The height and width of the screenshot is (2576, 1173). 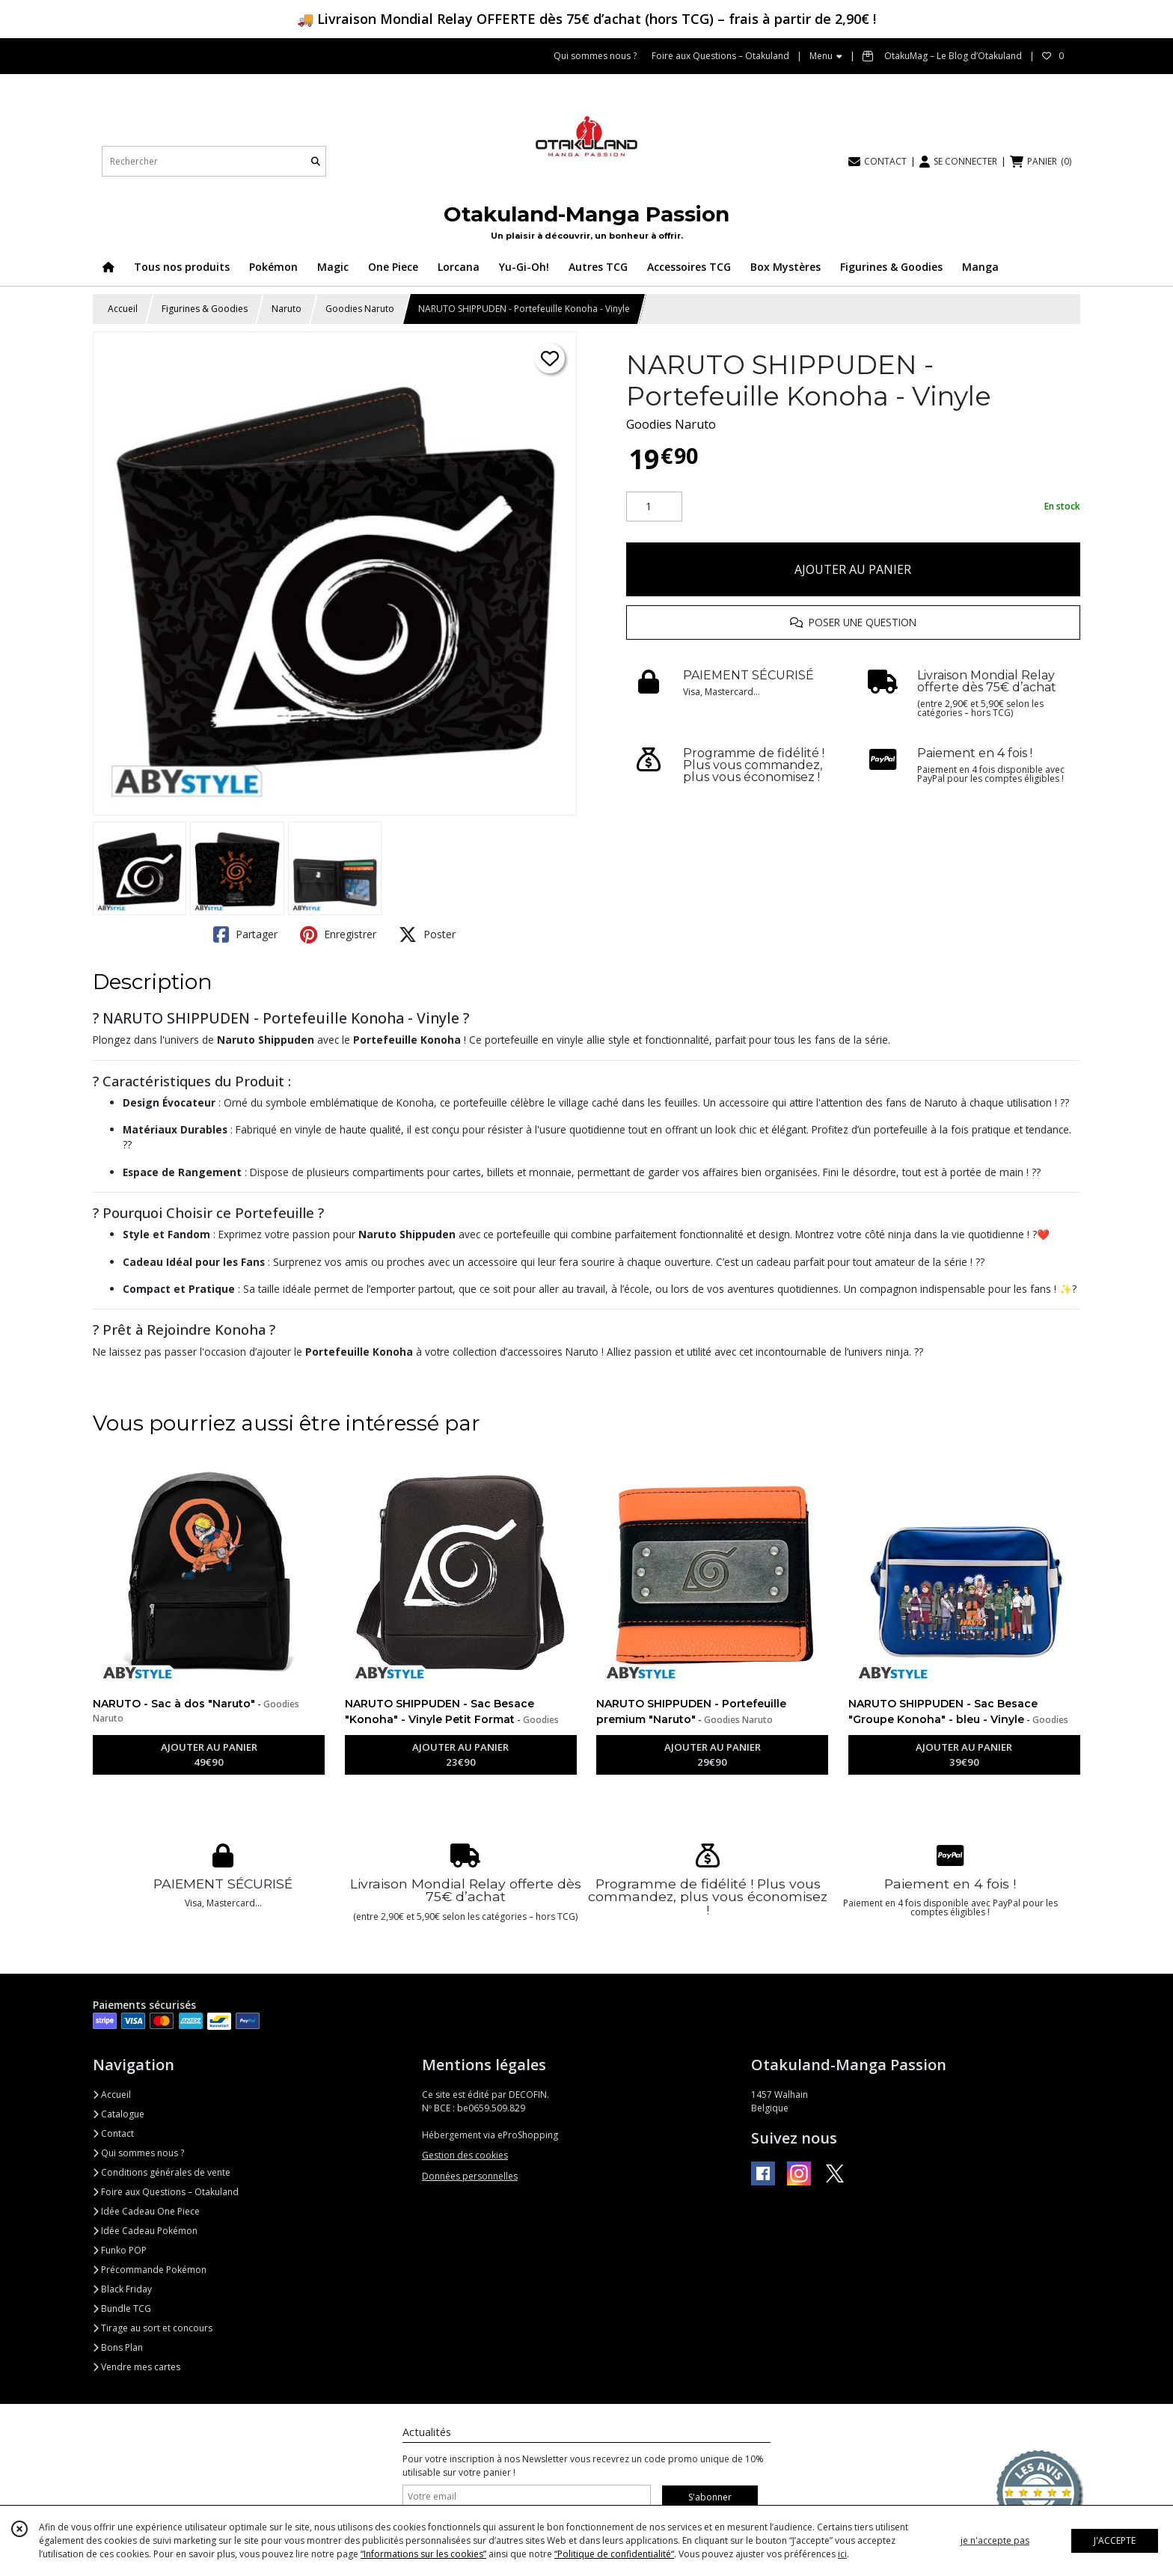 What do you see at coordinates (1115, 2540) in the screenshot?
I see `J'ACCEPTE` at bounding box center [1115, 2540].